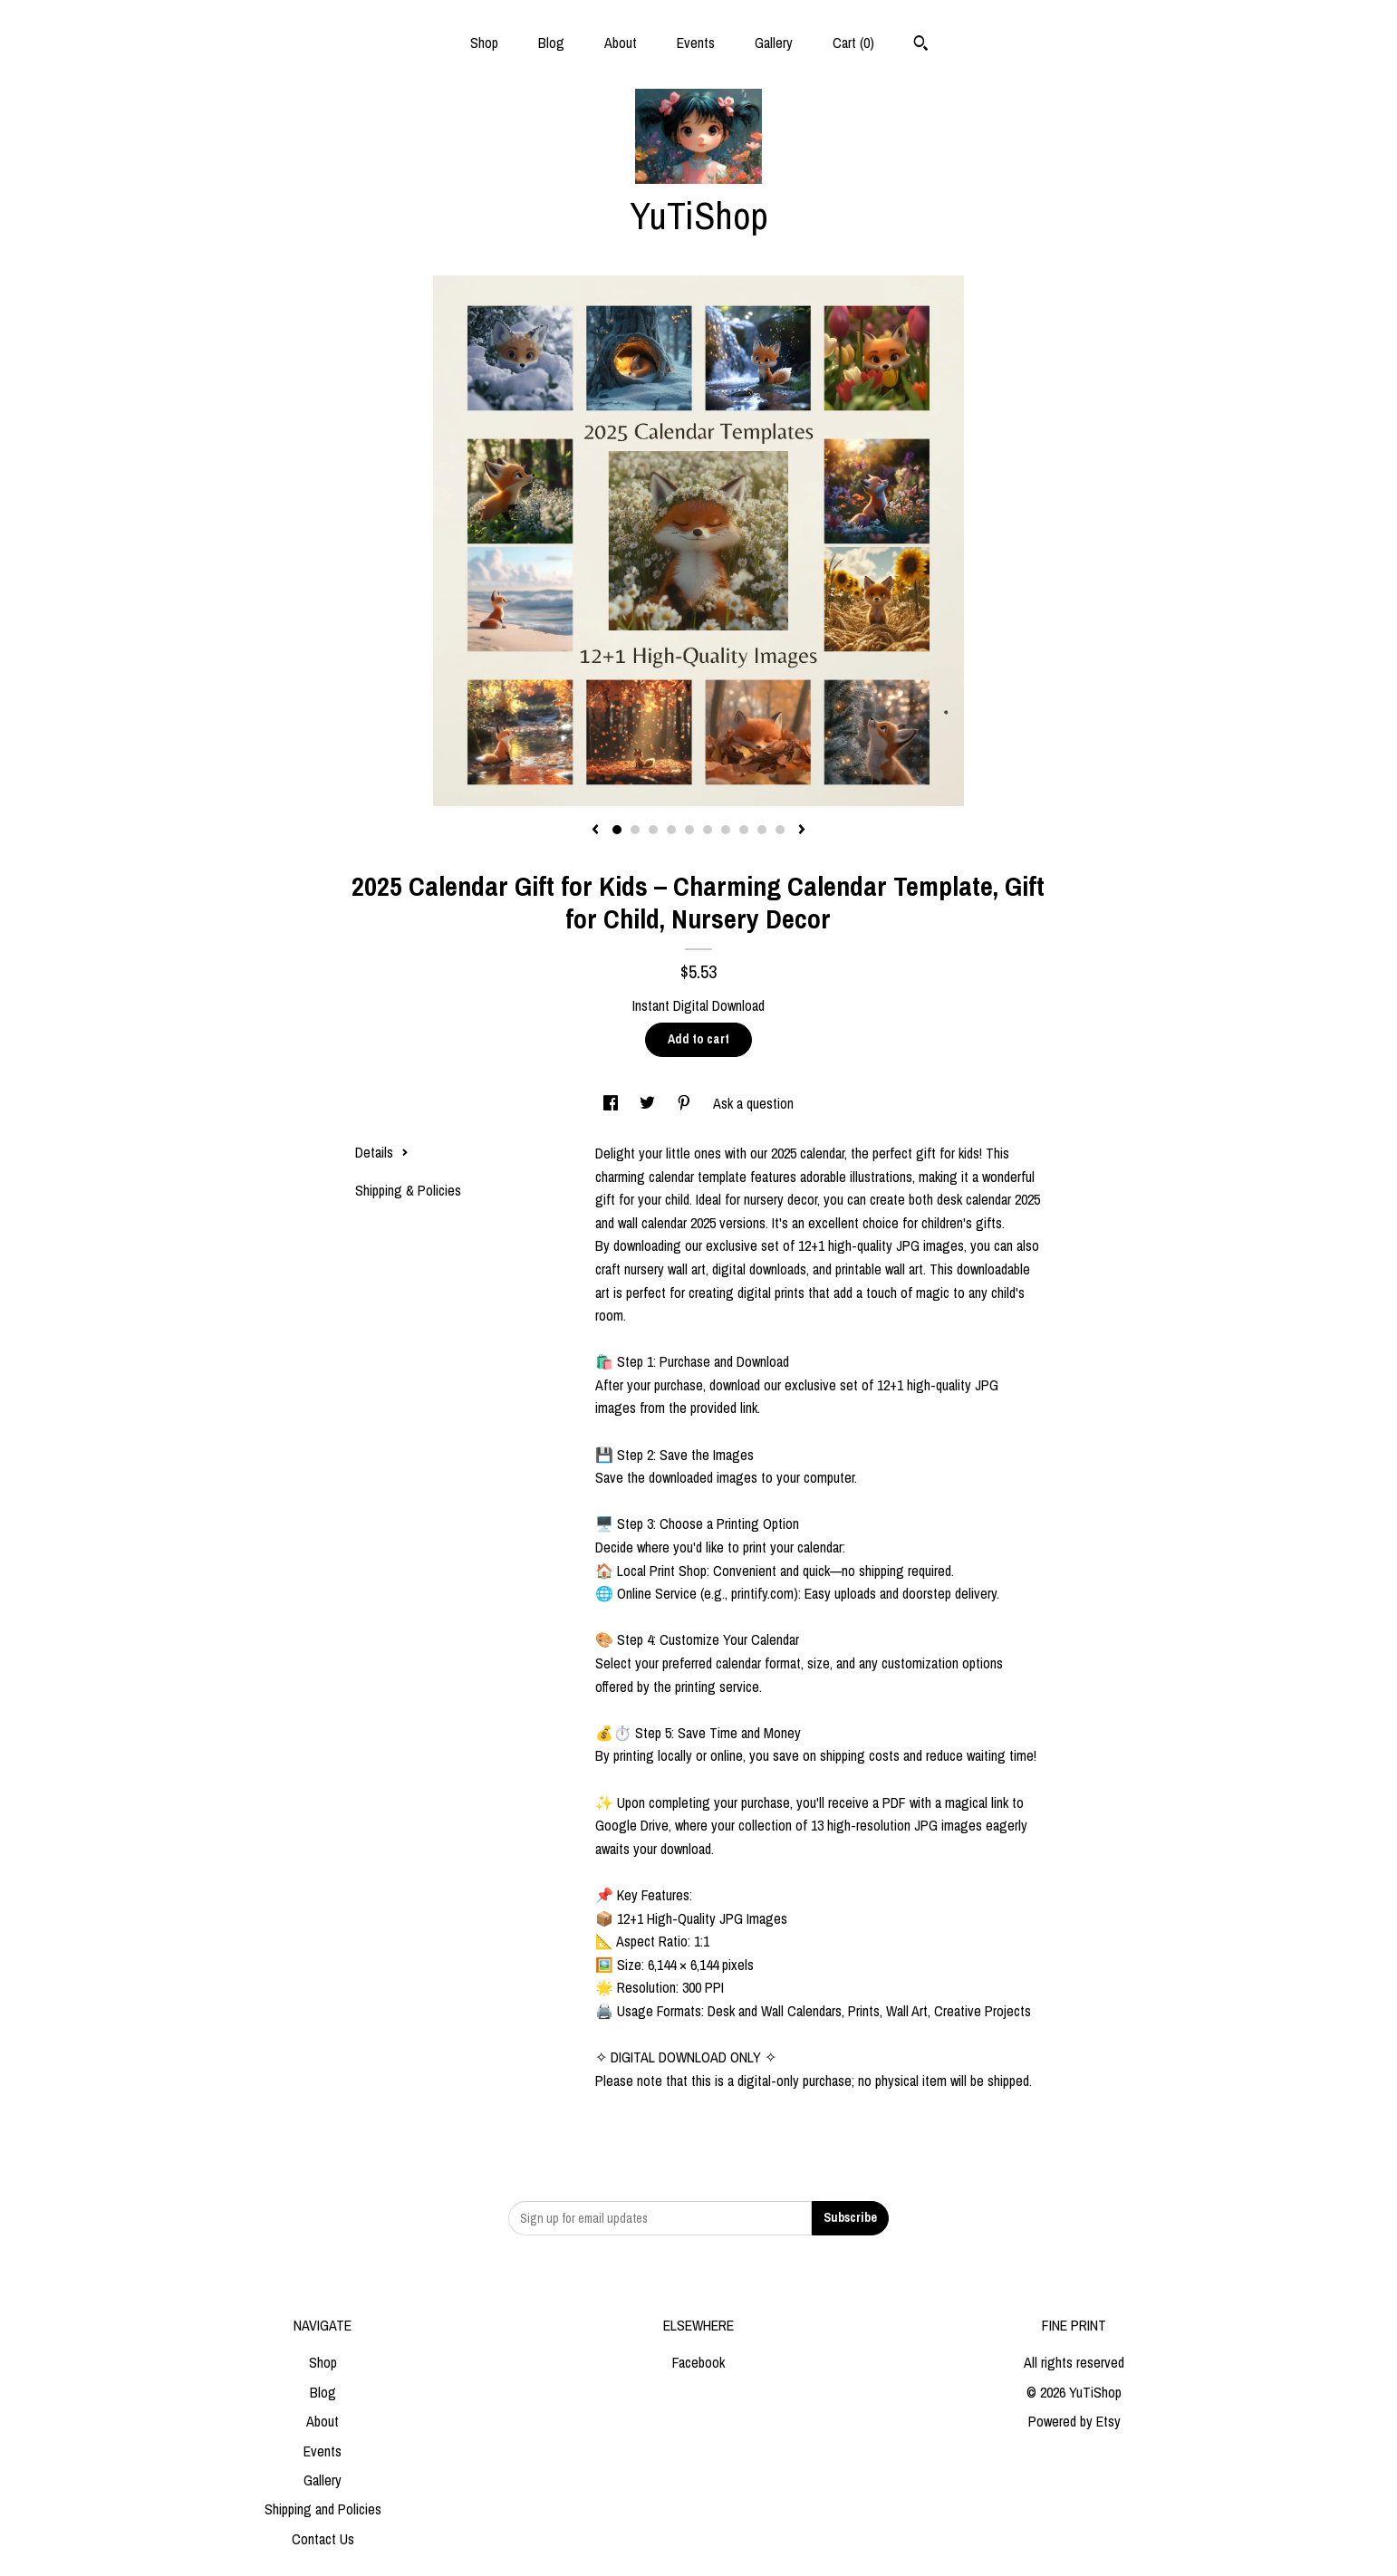  I want to click on Powered by Etsy, so click(1074, 2421).